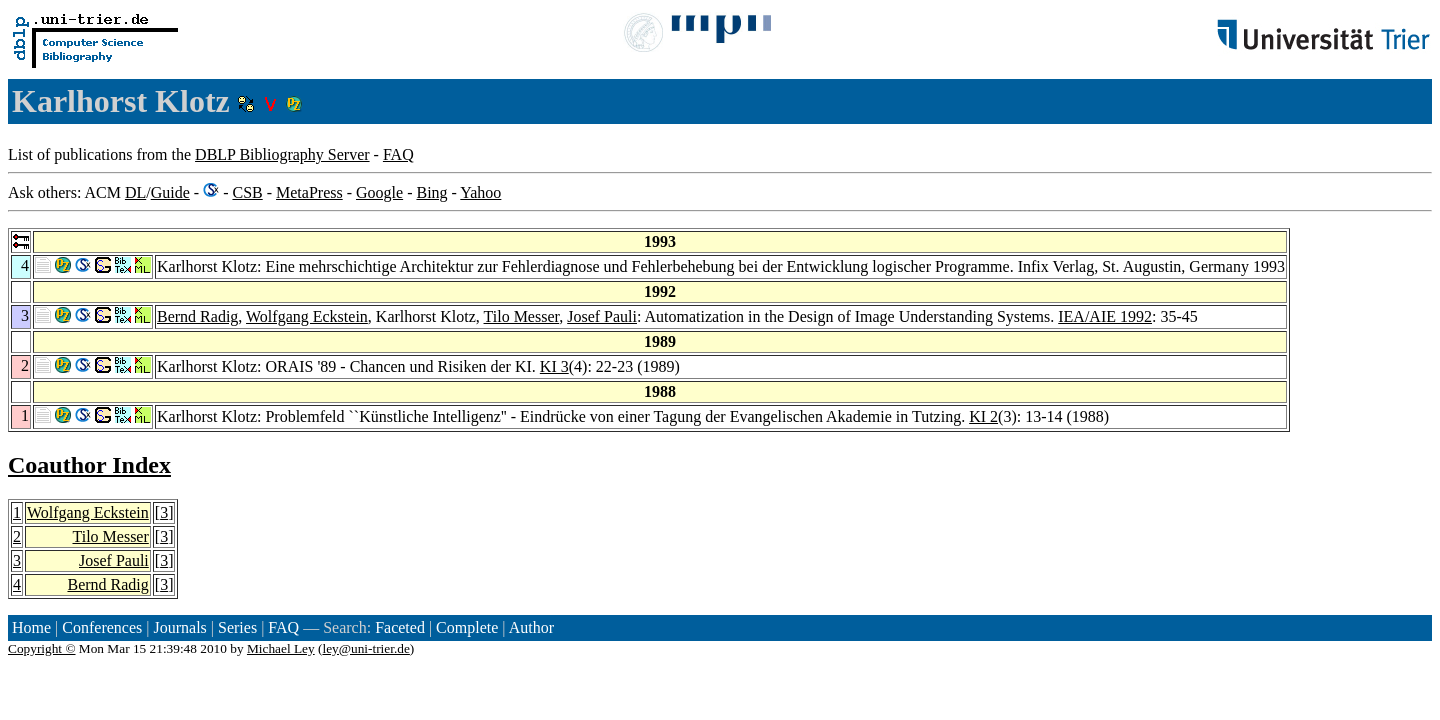  Describe the element at coordinates (282, 154) in the screenshot. I see `DBLP Bibliography Server` at that location.